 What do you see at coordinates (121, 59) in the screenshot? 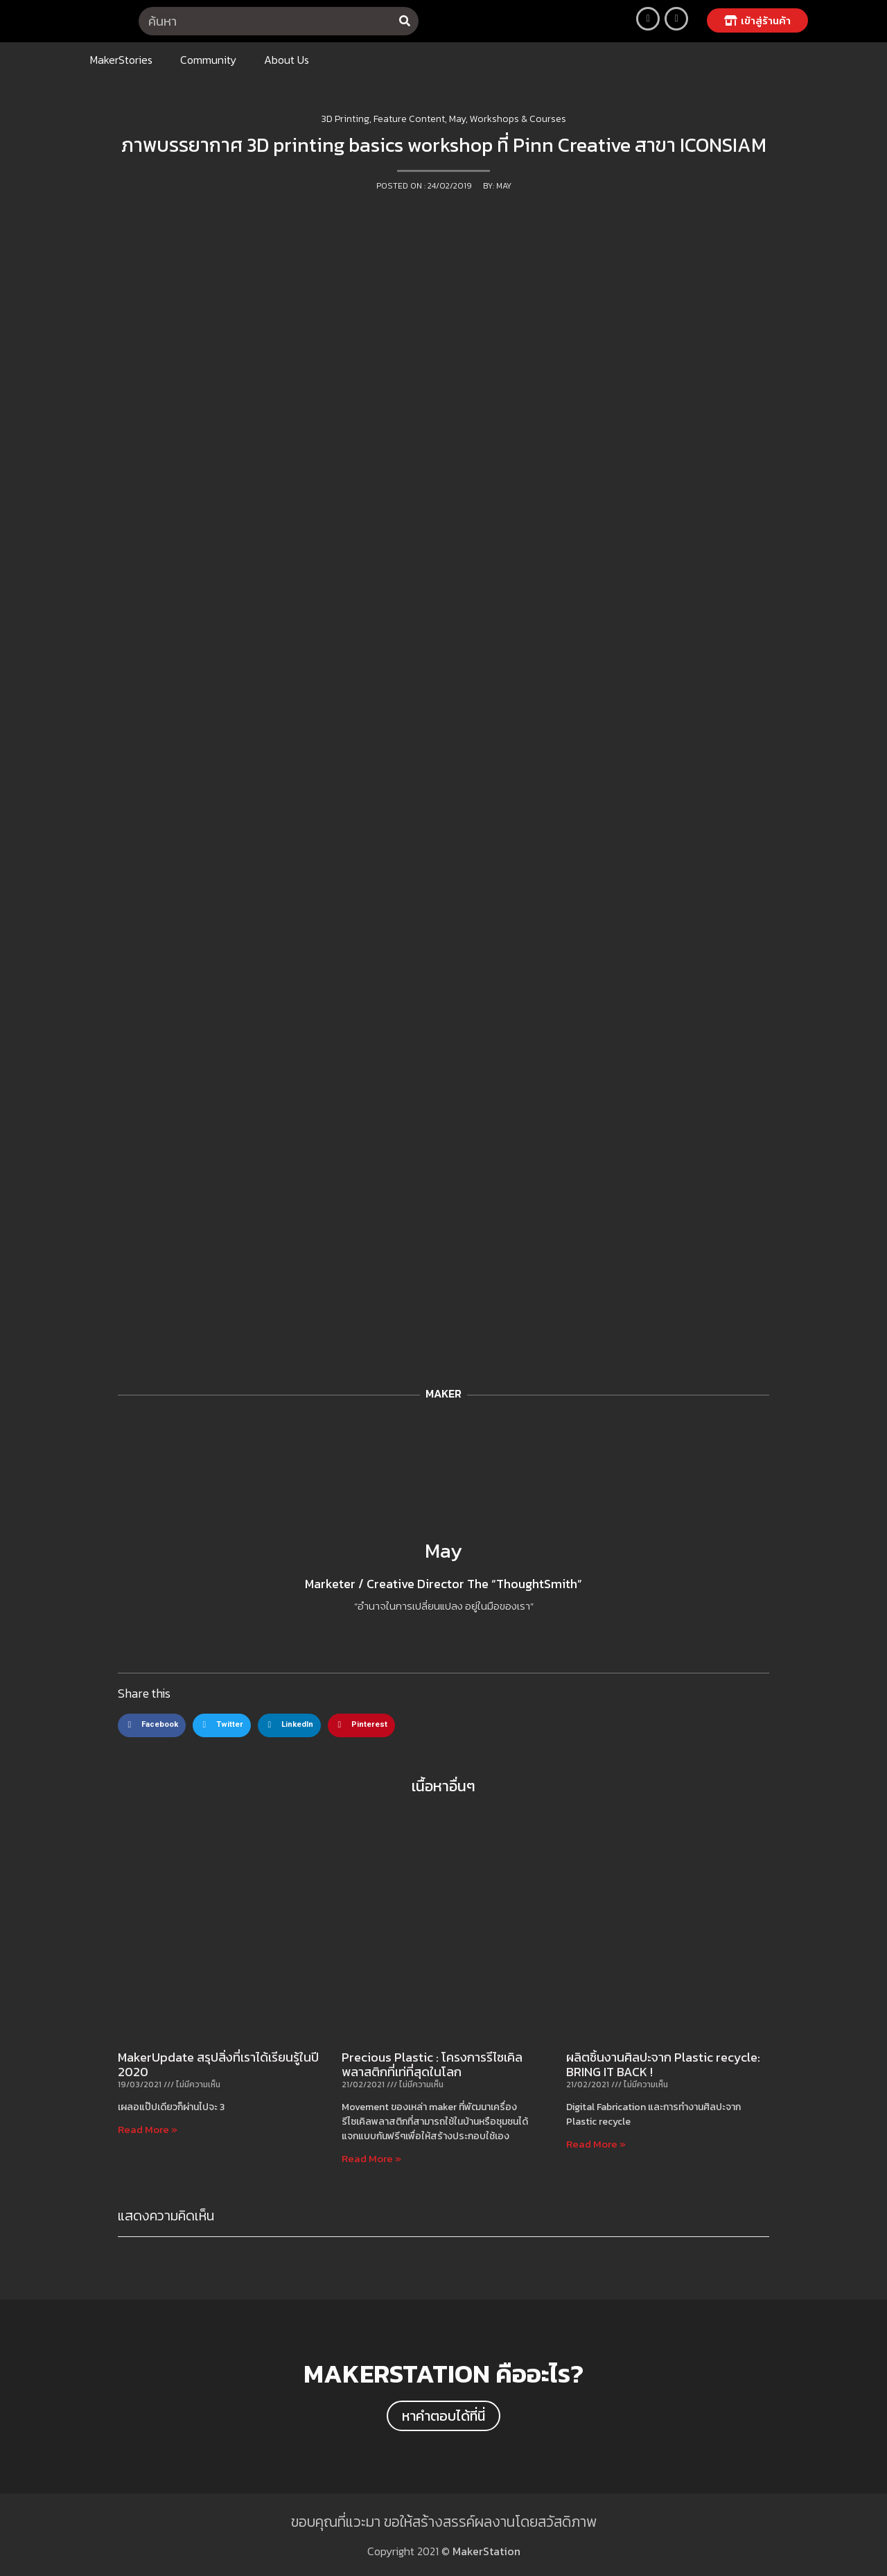
I see `MakerStories` at bounding box center [121, 59].